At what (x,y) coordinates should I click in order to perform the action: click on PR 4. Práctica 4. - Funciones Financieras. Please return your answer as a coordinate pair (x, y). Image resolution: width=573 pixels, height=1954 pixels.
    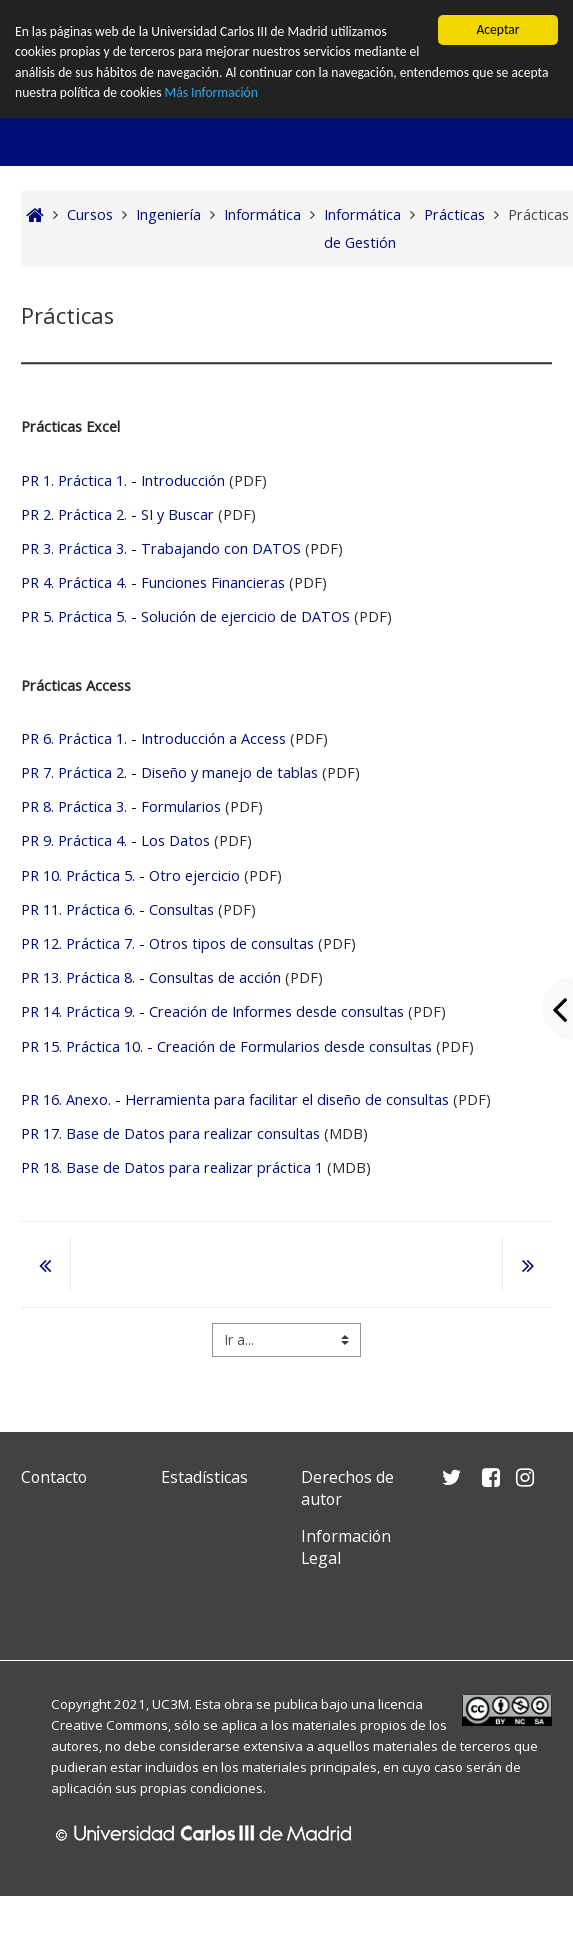
    Looking at the image, I should click on (155, 582).